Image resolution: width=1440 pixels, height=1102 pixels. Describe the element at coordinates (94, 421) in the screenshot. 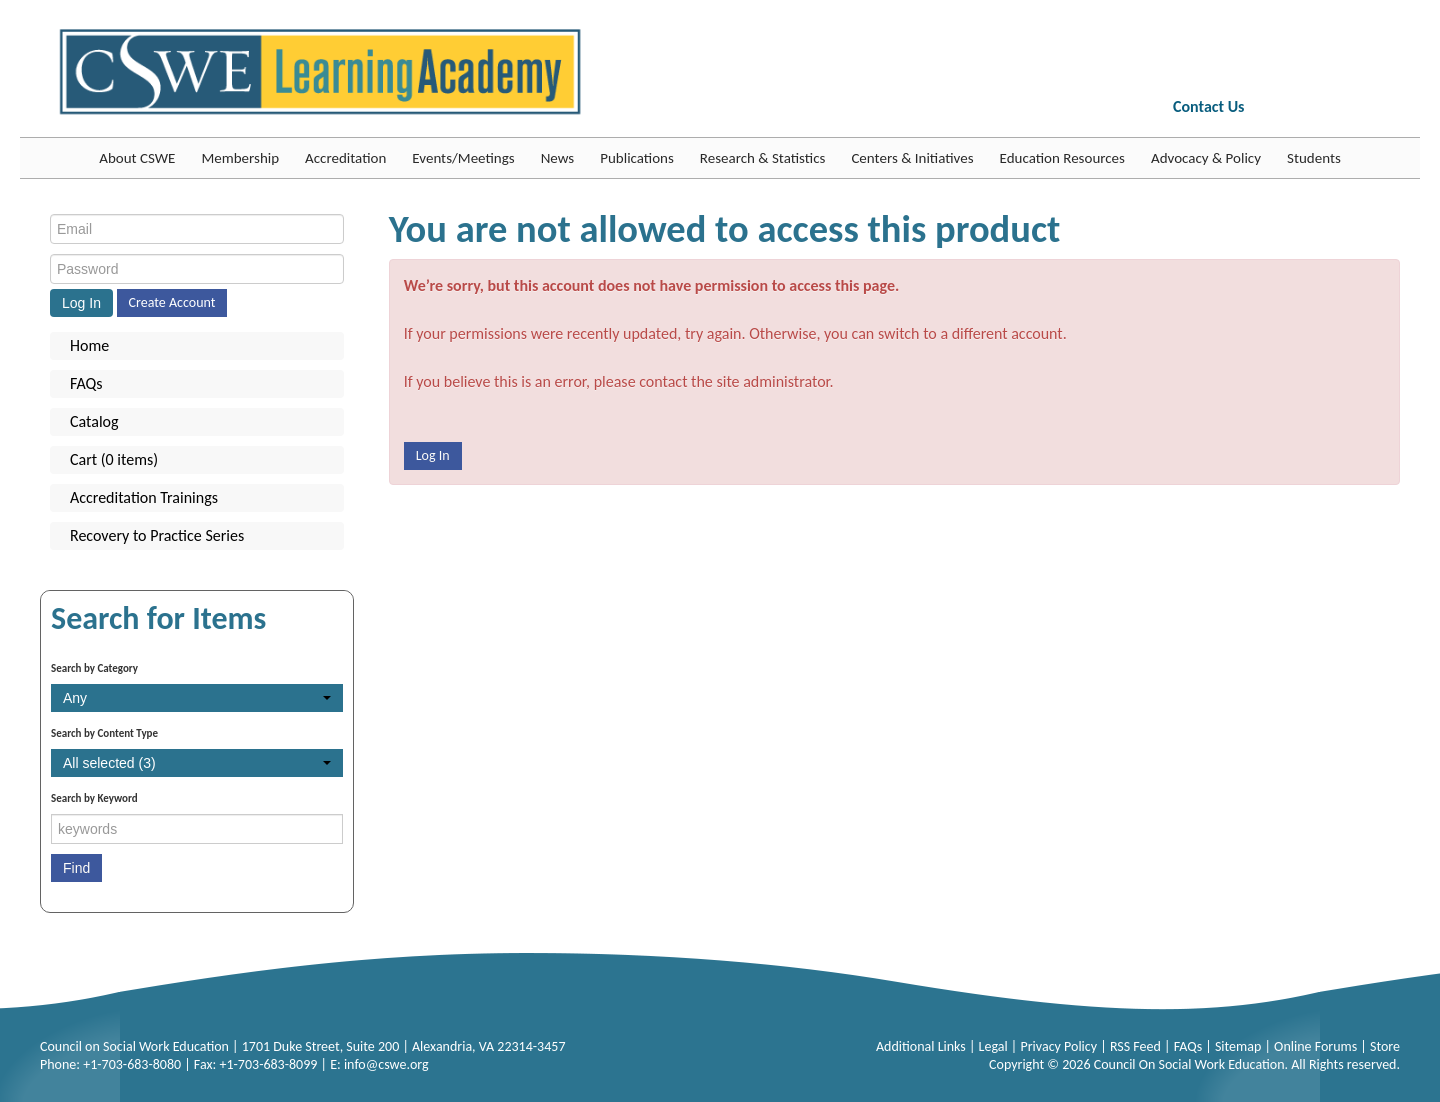

I see `Catalog` at that location.